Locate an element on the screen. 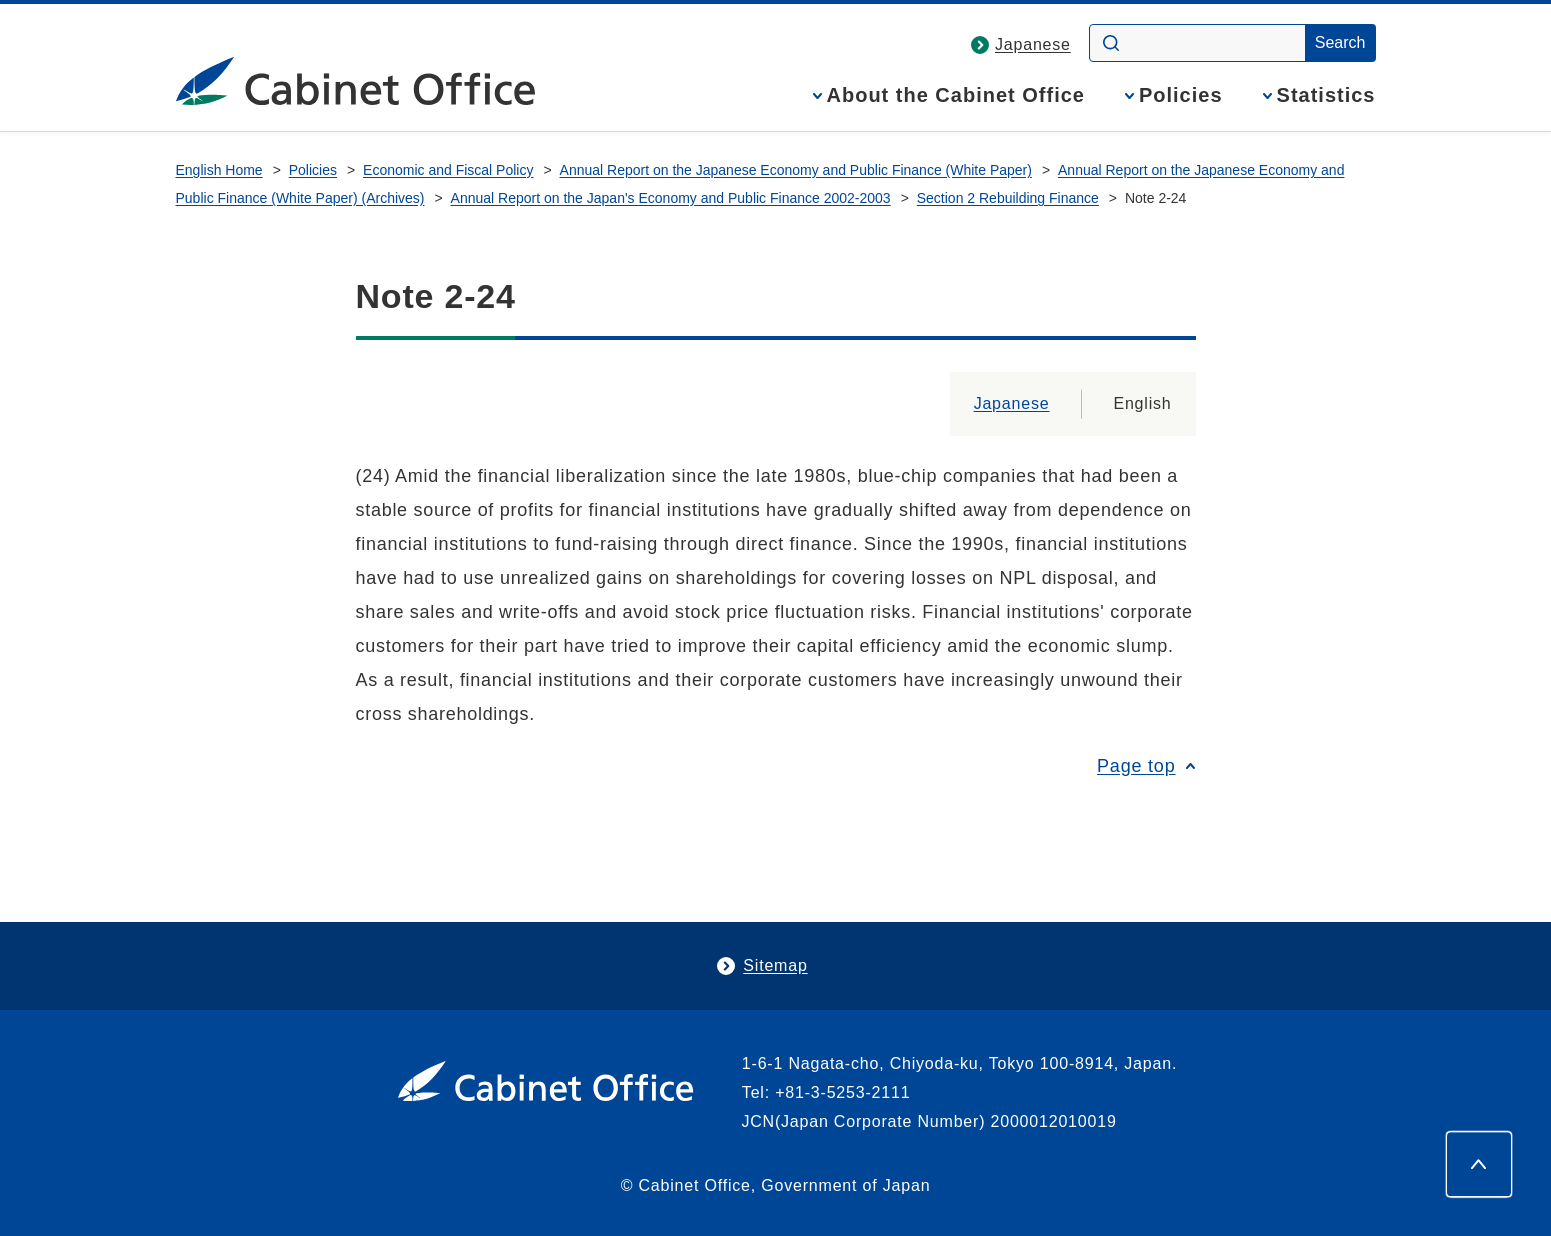 The image size is (1551, 1236). Japanese is located at coordinates (1033, 44).